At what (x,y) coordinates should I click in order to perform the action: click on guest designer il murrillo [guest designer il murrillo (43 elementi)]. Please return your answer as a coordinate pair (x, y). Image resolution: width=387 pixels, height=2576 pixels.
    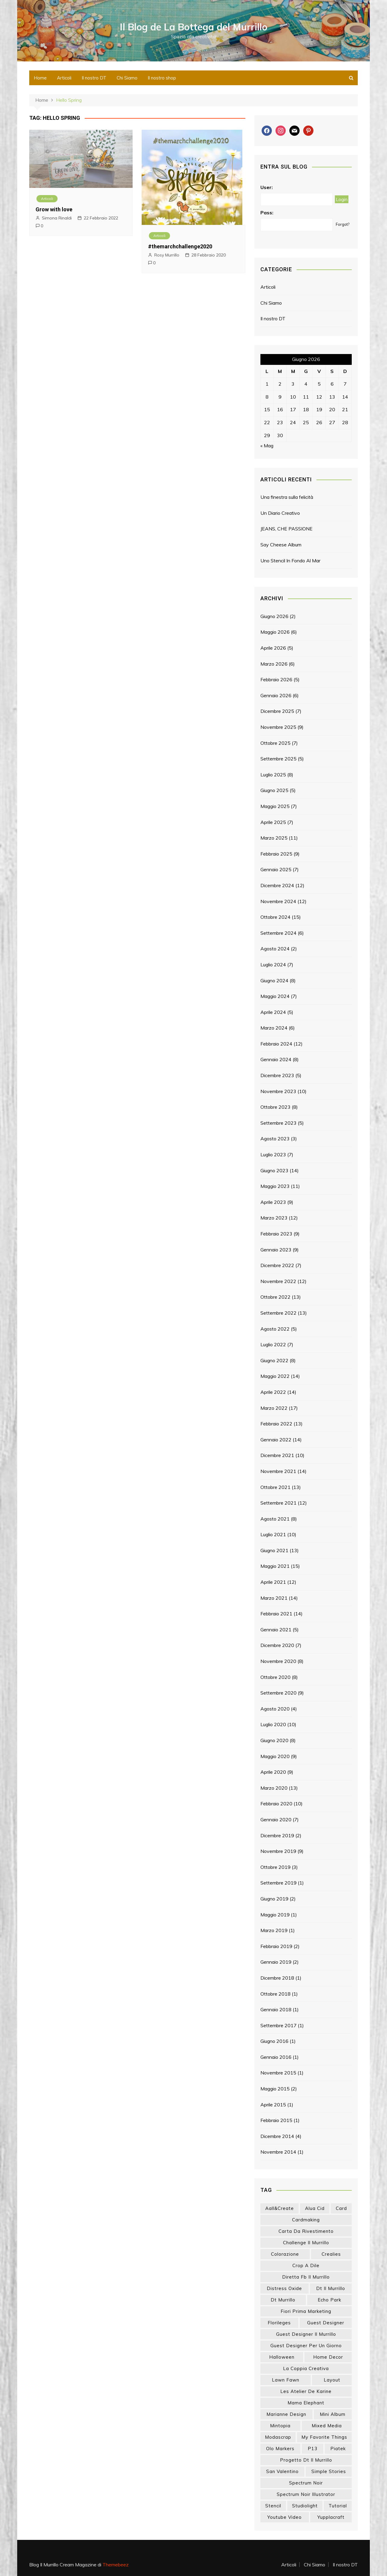
    Looking at the image, I should click on (306, 2334).